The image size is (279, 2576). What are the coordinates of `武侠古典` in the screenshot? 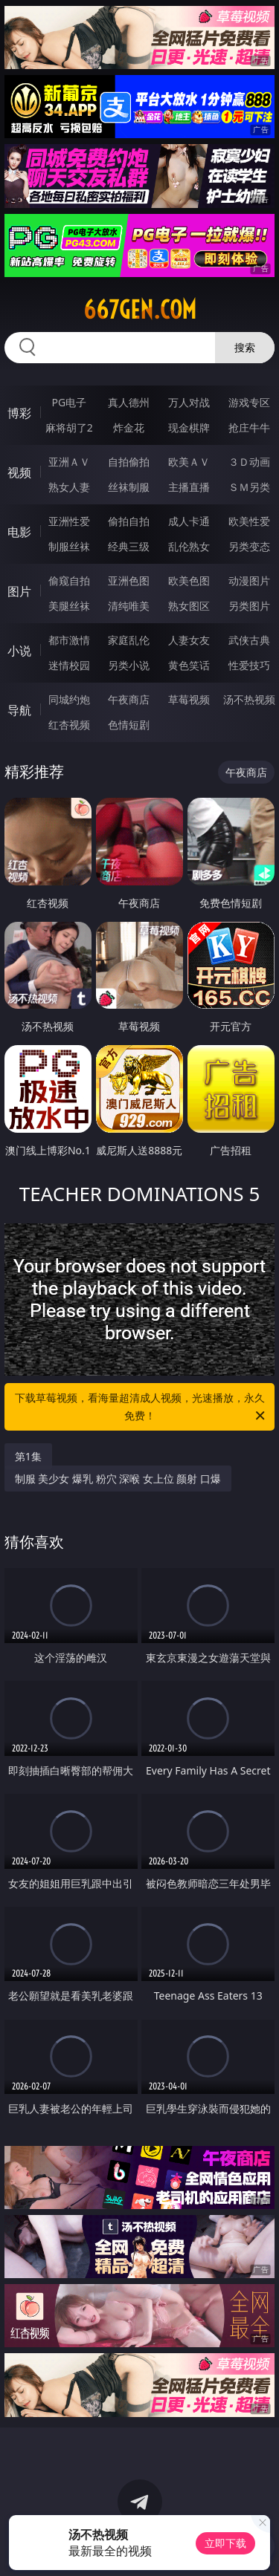 It's located at (249, 640).